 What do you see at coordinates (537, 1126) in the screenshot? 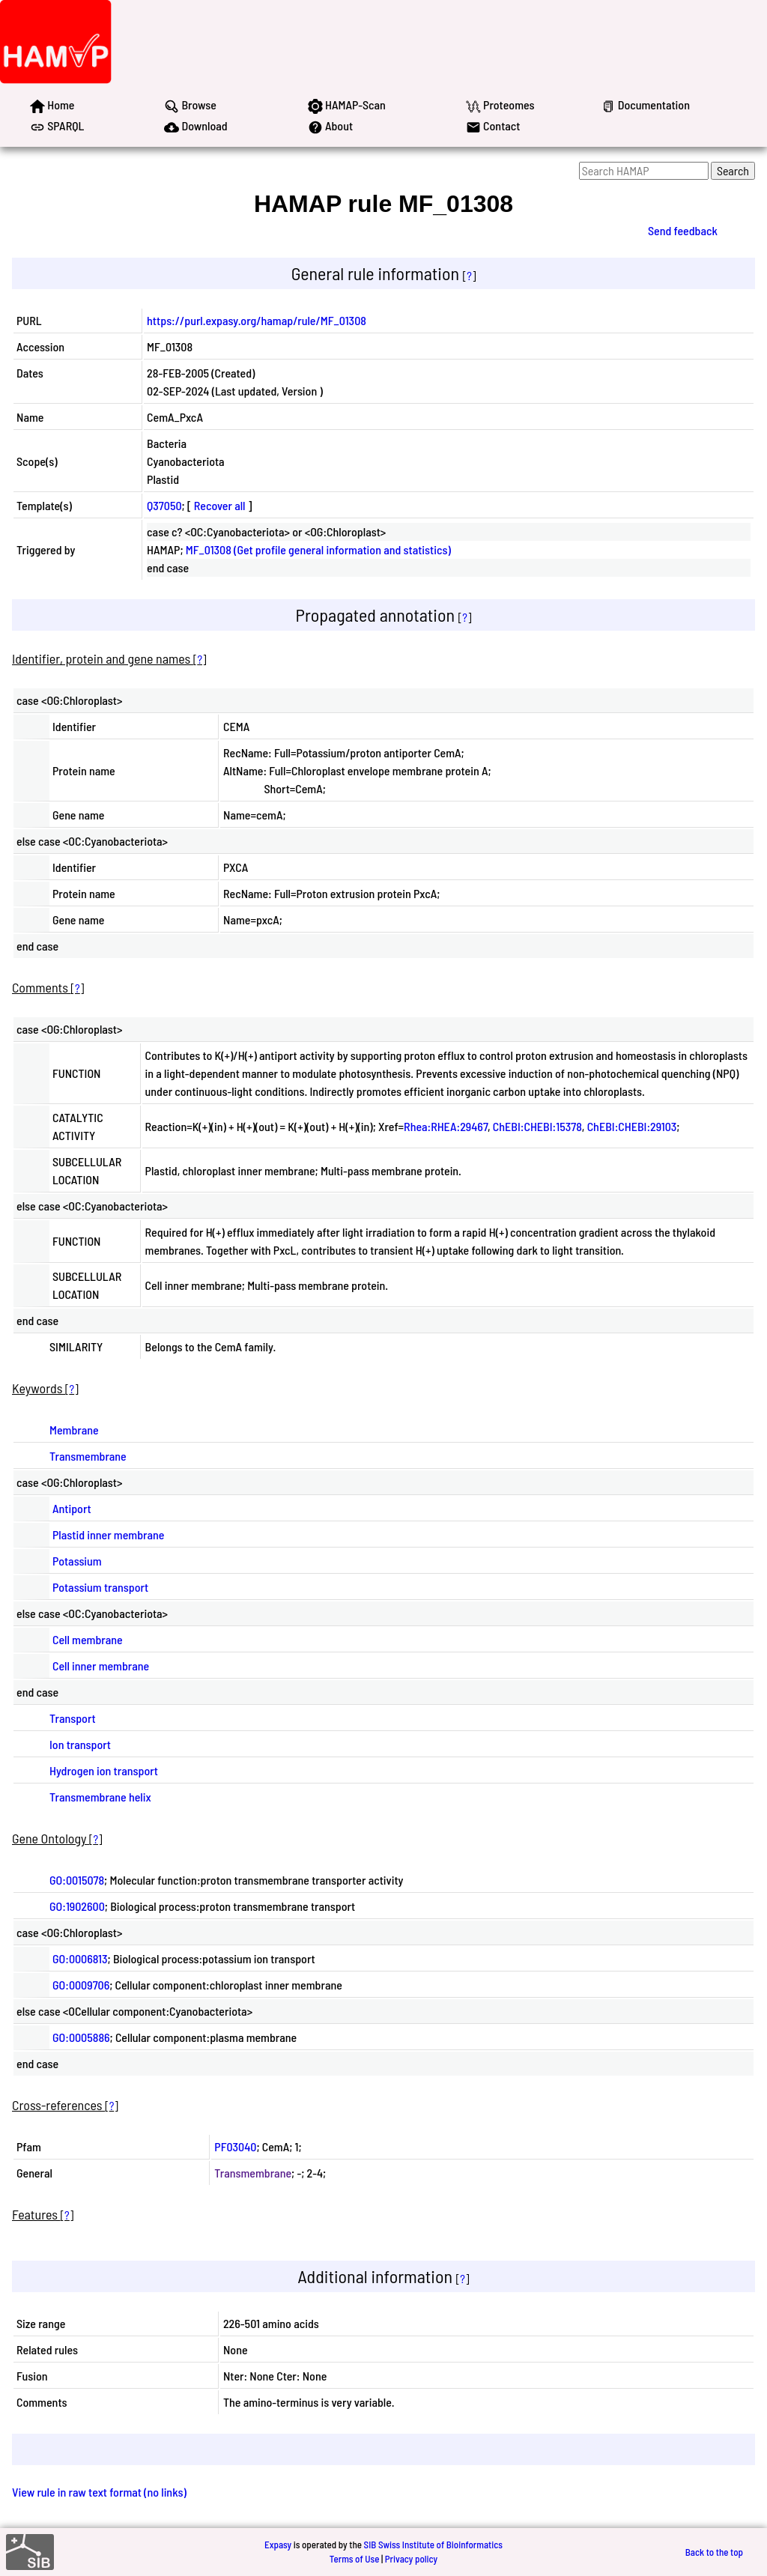
I see `ChEBI:CHEBI:15378` at bounding box center [537, 1126].